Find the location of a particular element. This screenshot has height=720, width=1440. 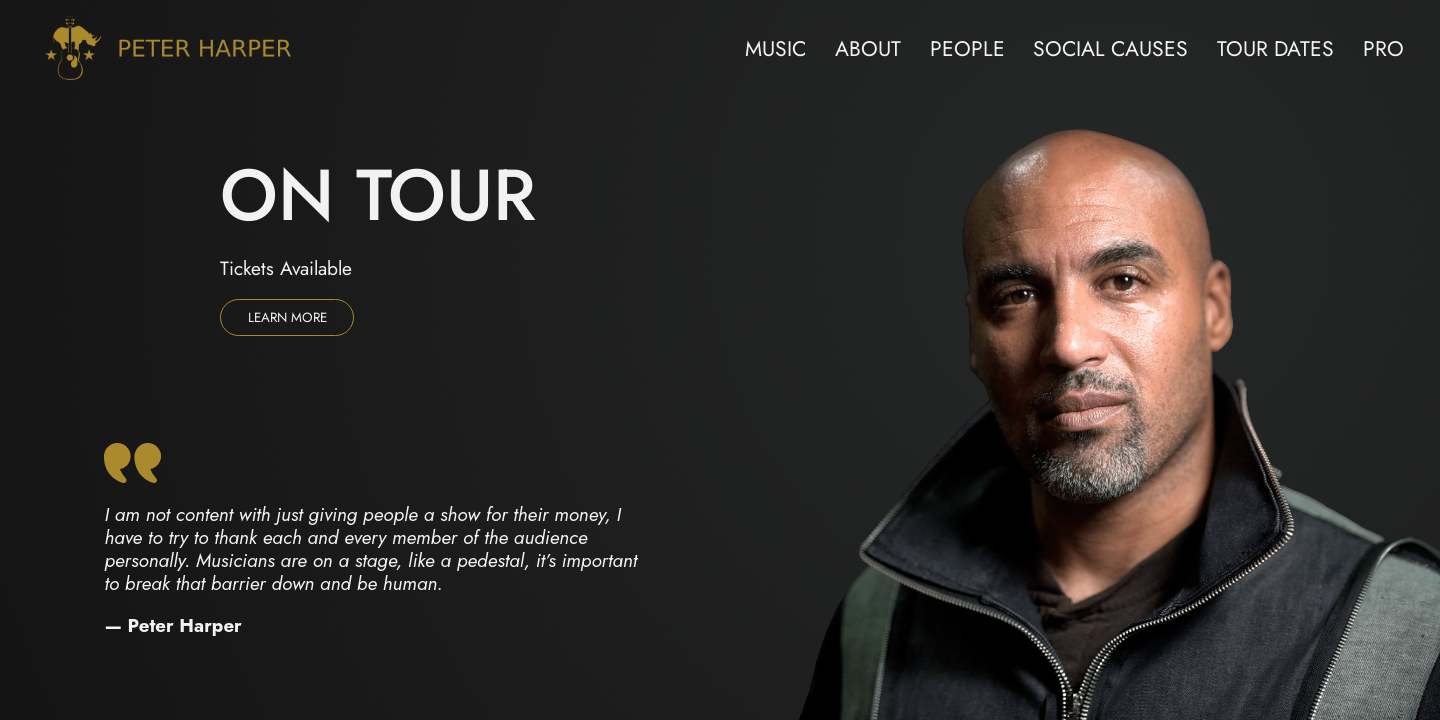

Music is located at coordinates (775, 48).